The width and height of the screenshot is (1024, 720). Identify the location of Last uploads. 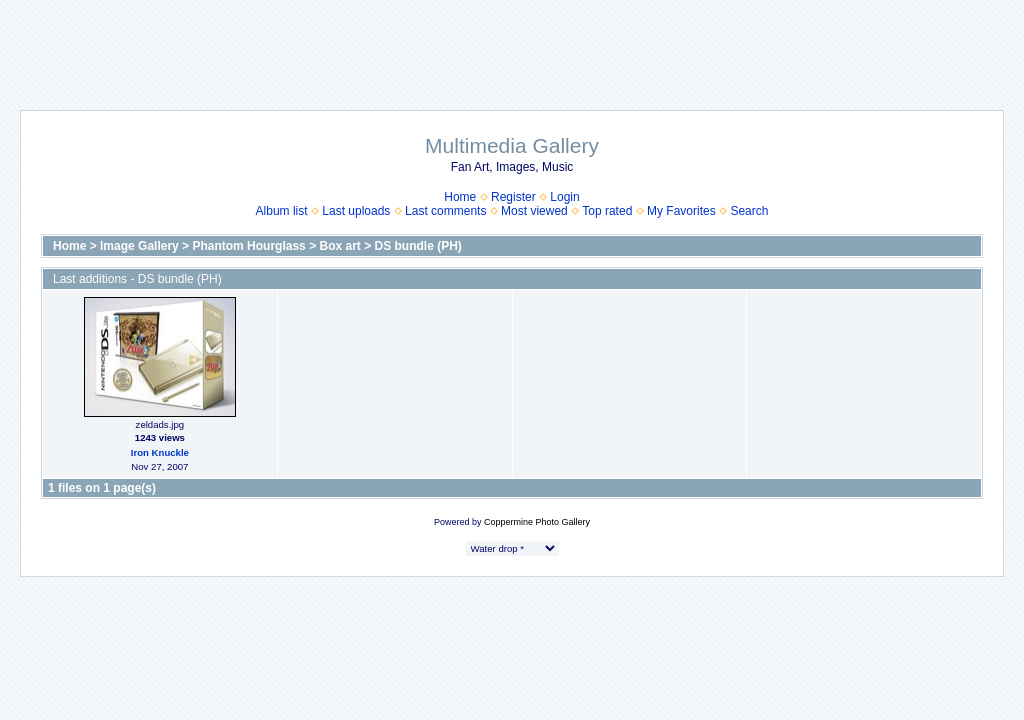
(356, 211).